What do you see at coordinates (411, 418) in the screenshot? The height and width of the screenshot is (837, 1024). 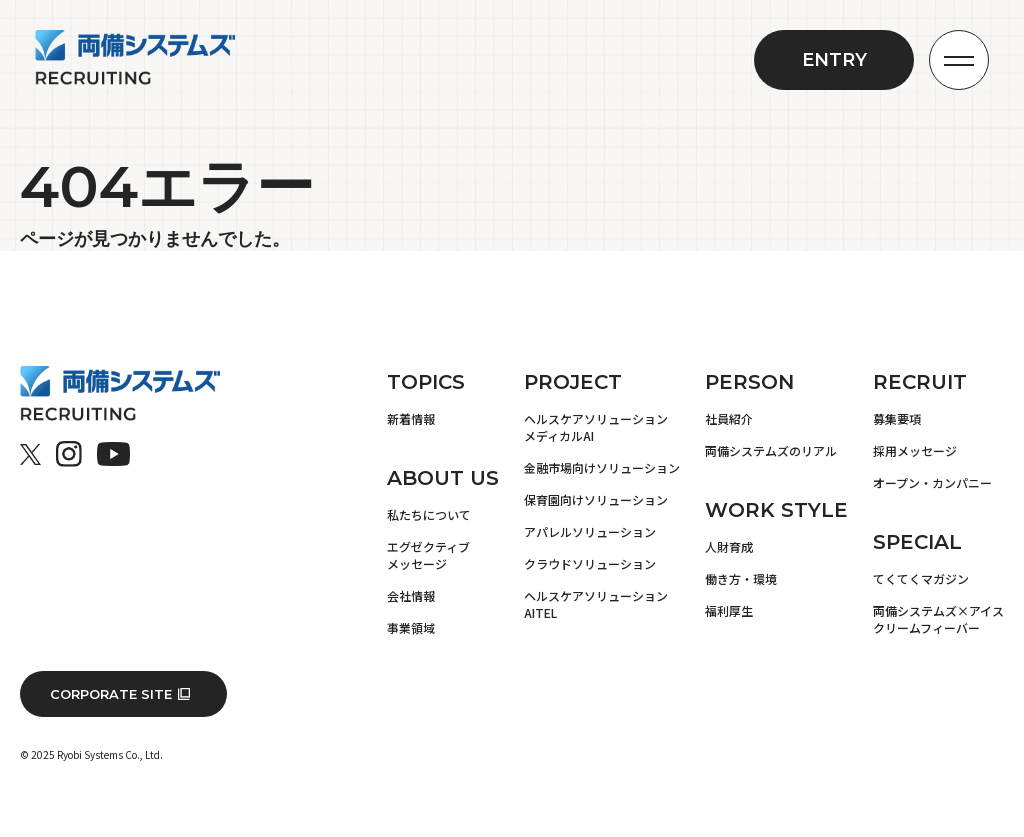 I see `新着情報` at bounding box center [411, 418].